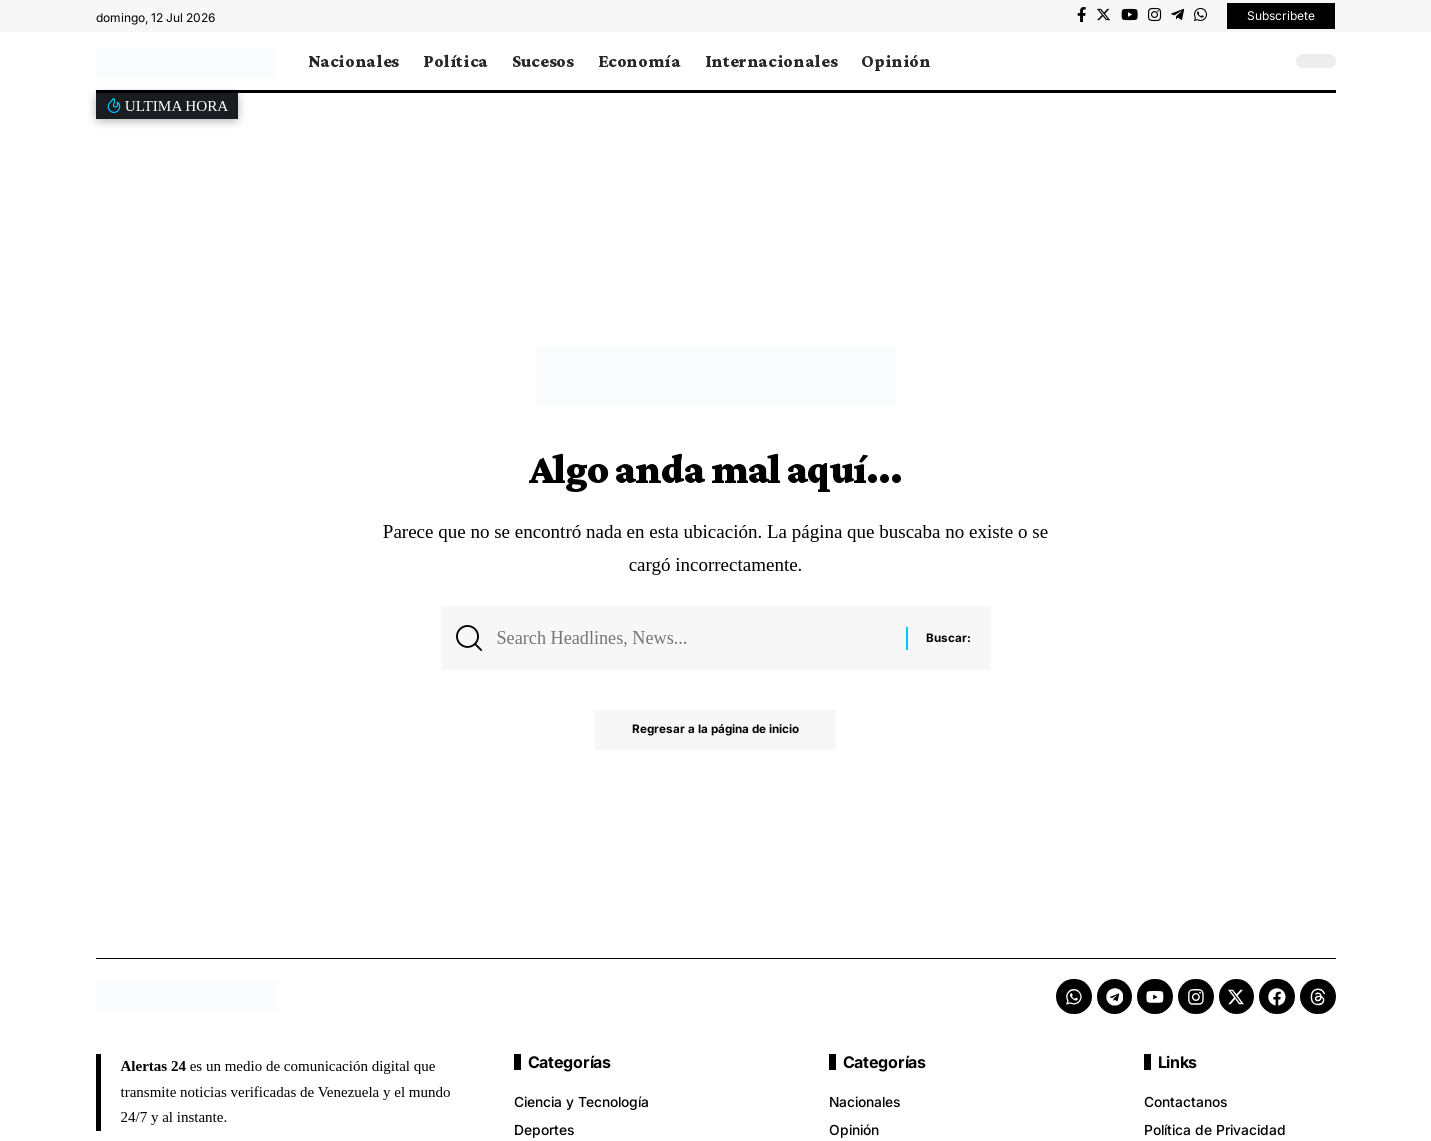  I want to click on [Twitter], so click(1103, 15).